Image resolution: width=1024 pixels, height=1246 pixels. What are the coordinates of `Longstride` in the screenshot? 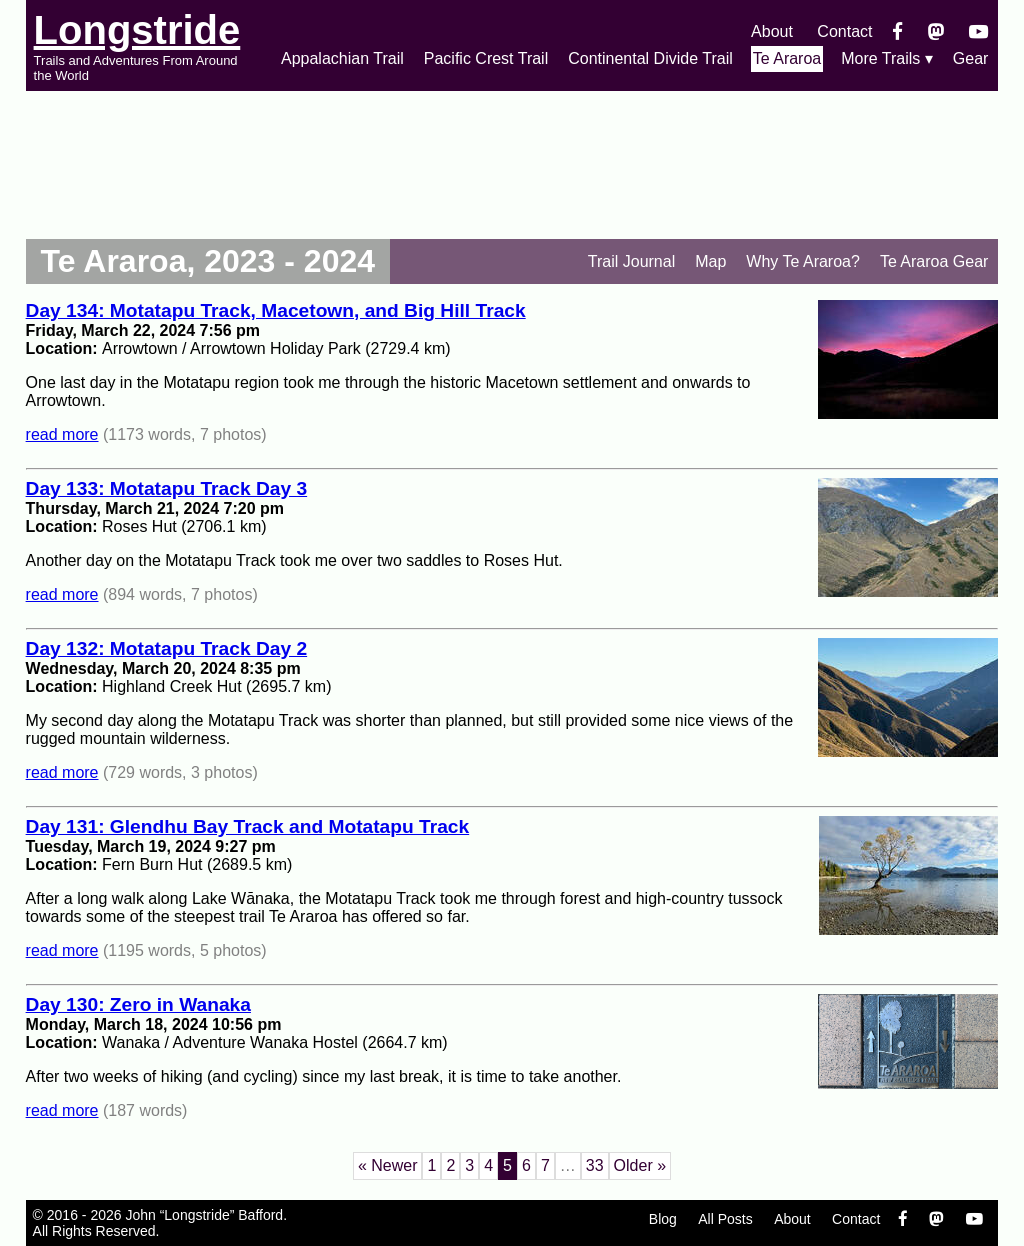 It's located at (137, 30).